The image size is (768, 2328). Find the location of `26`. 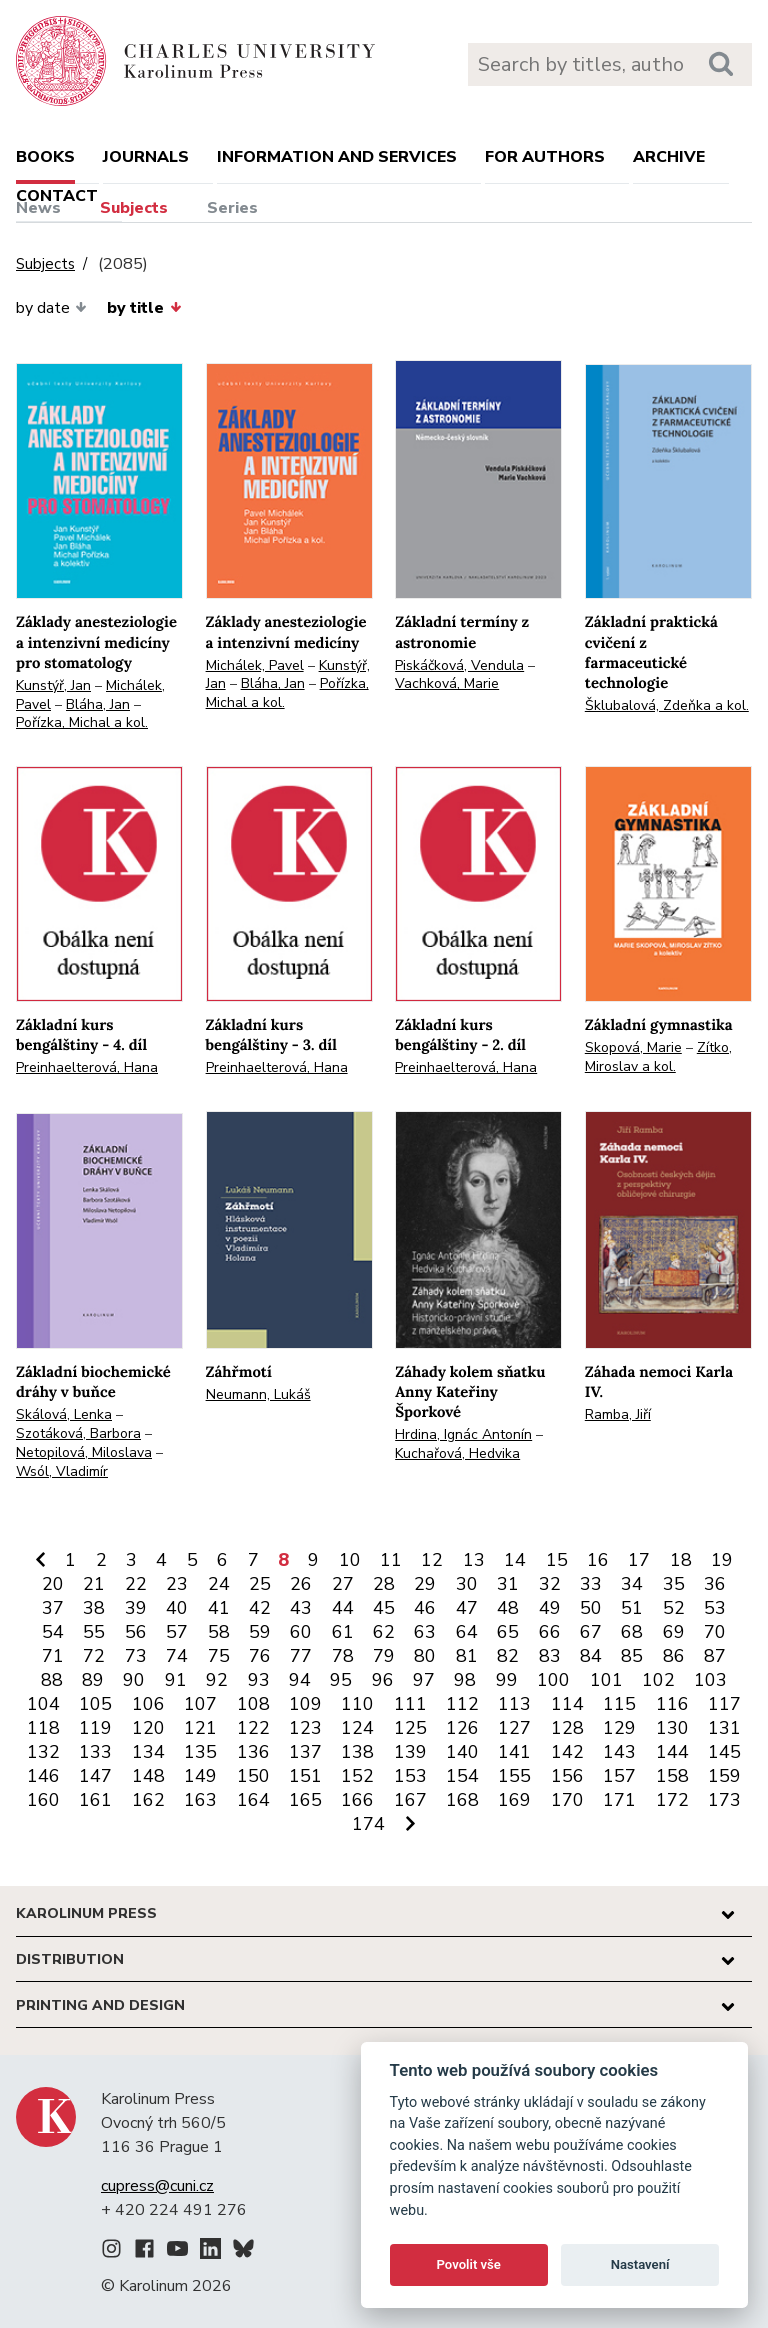

26 is located at coordinates (301, 1584).